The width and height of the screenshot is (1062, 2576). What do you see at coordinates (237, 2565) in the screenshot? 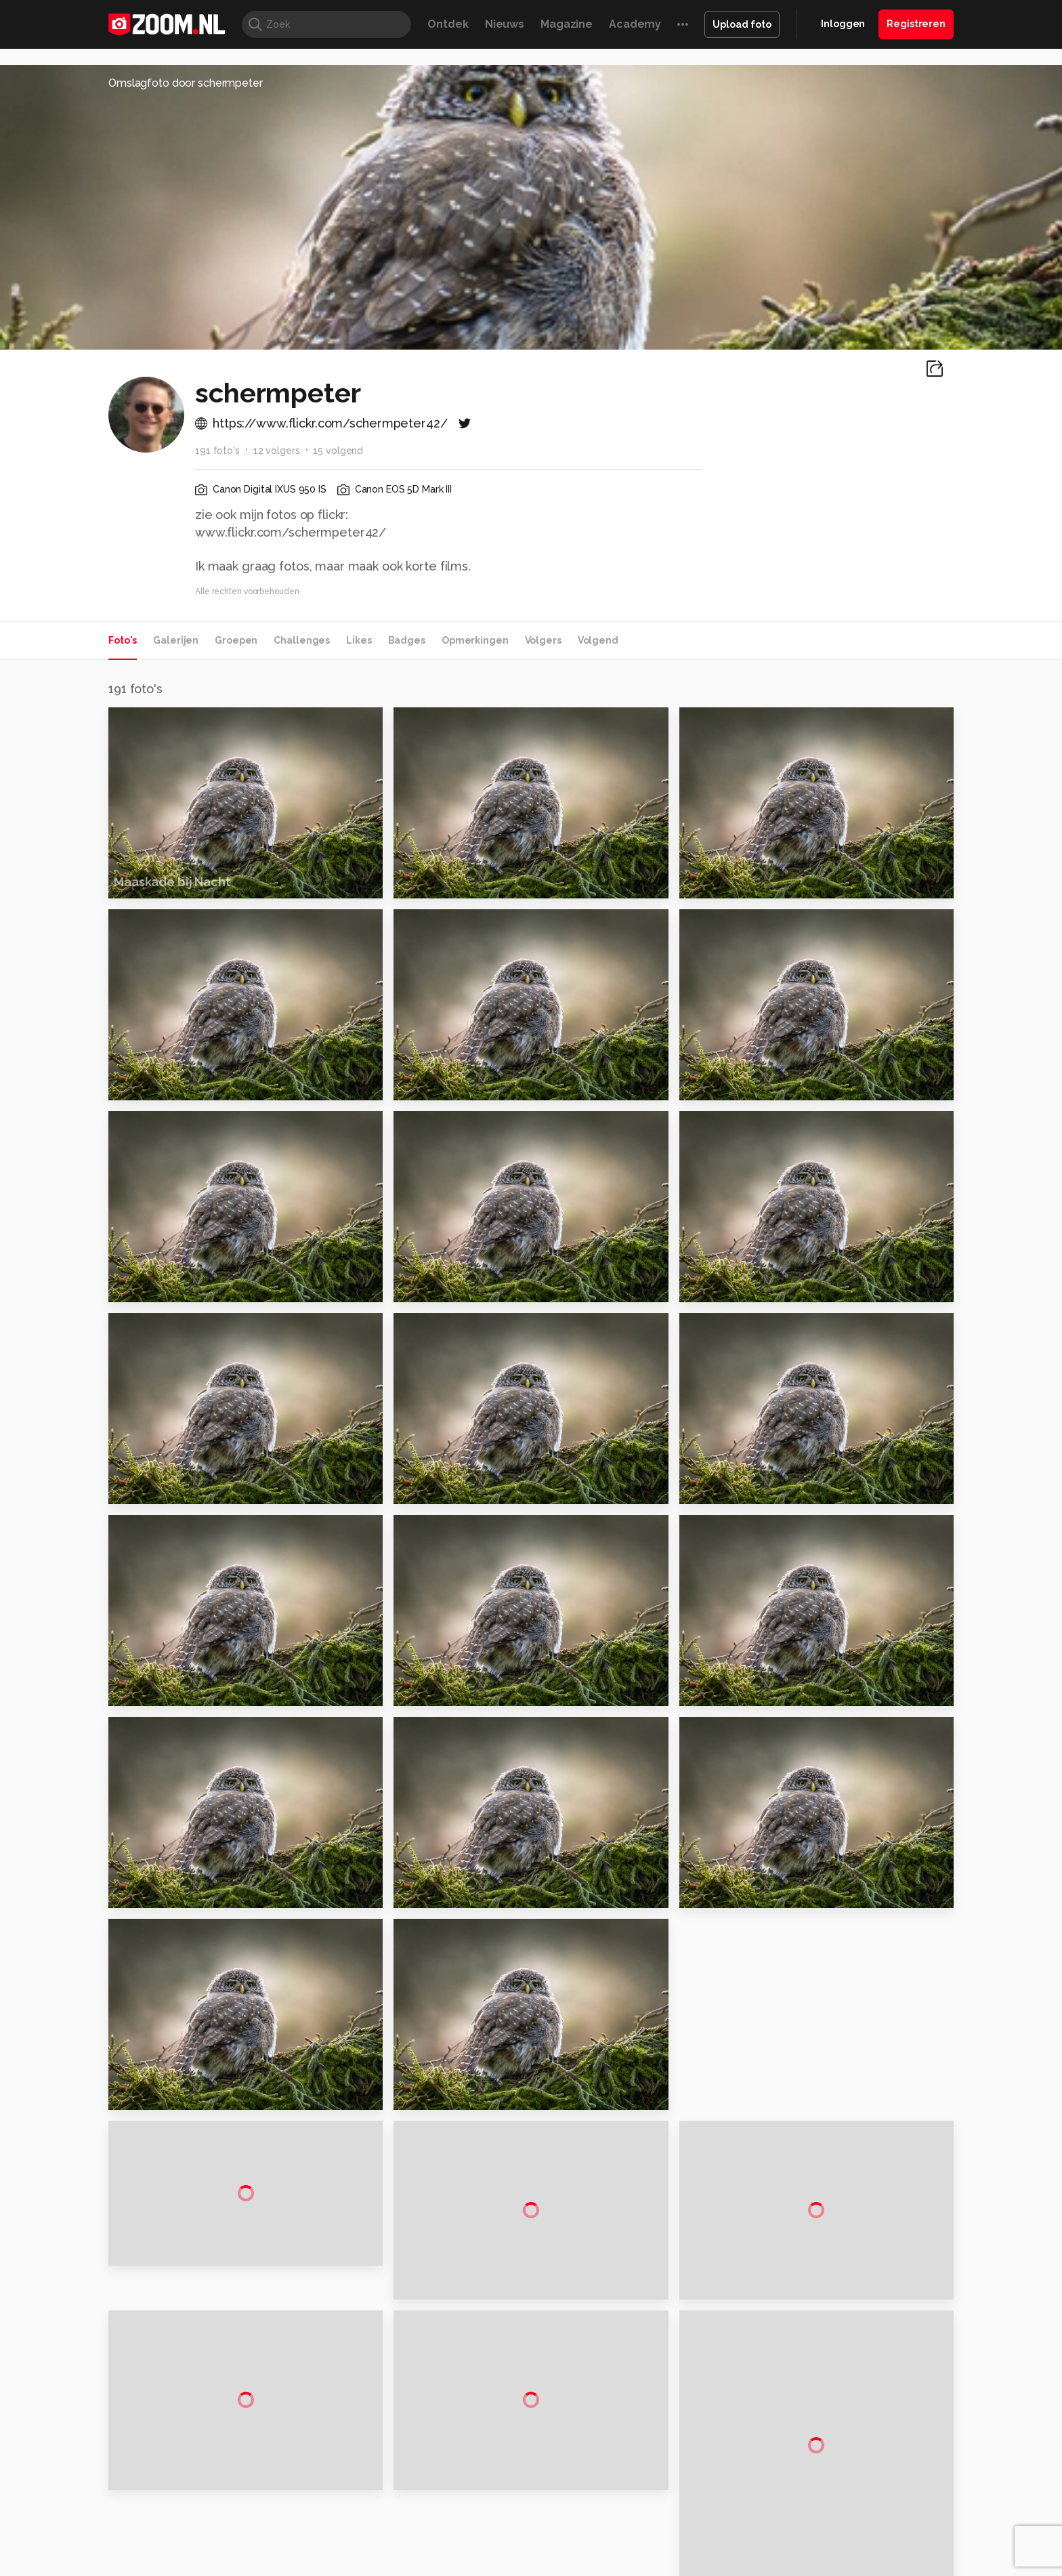
I see `Computeridee` at bounding box center [237, 2565].